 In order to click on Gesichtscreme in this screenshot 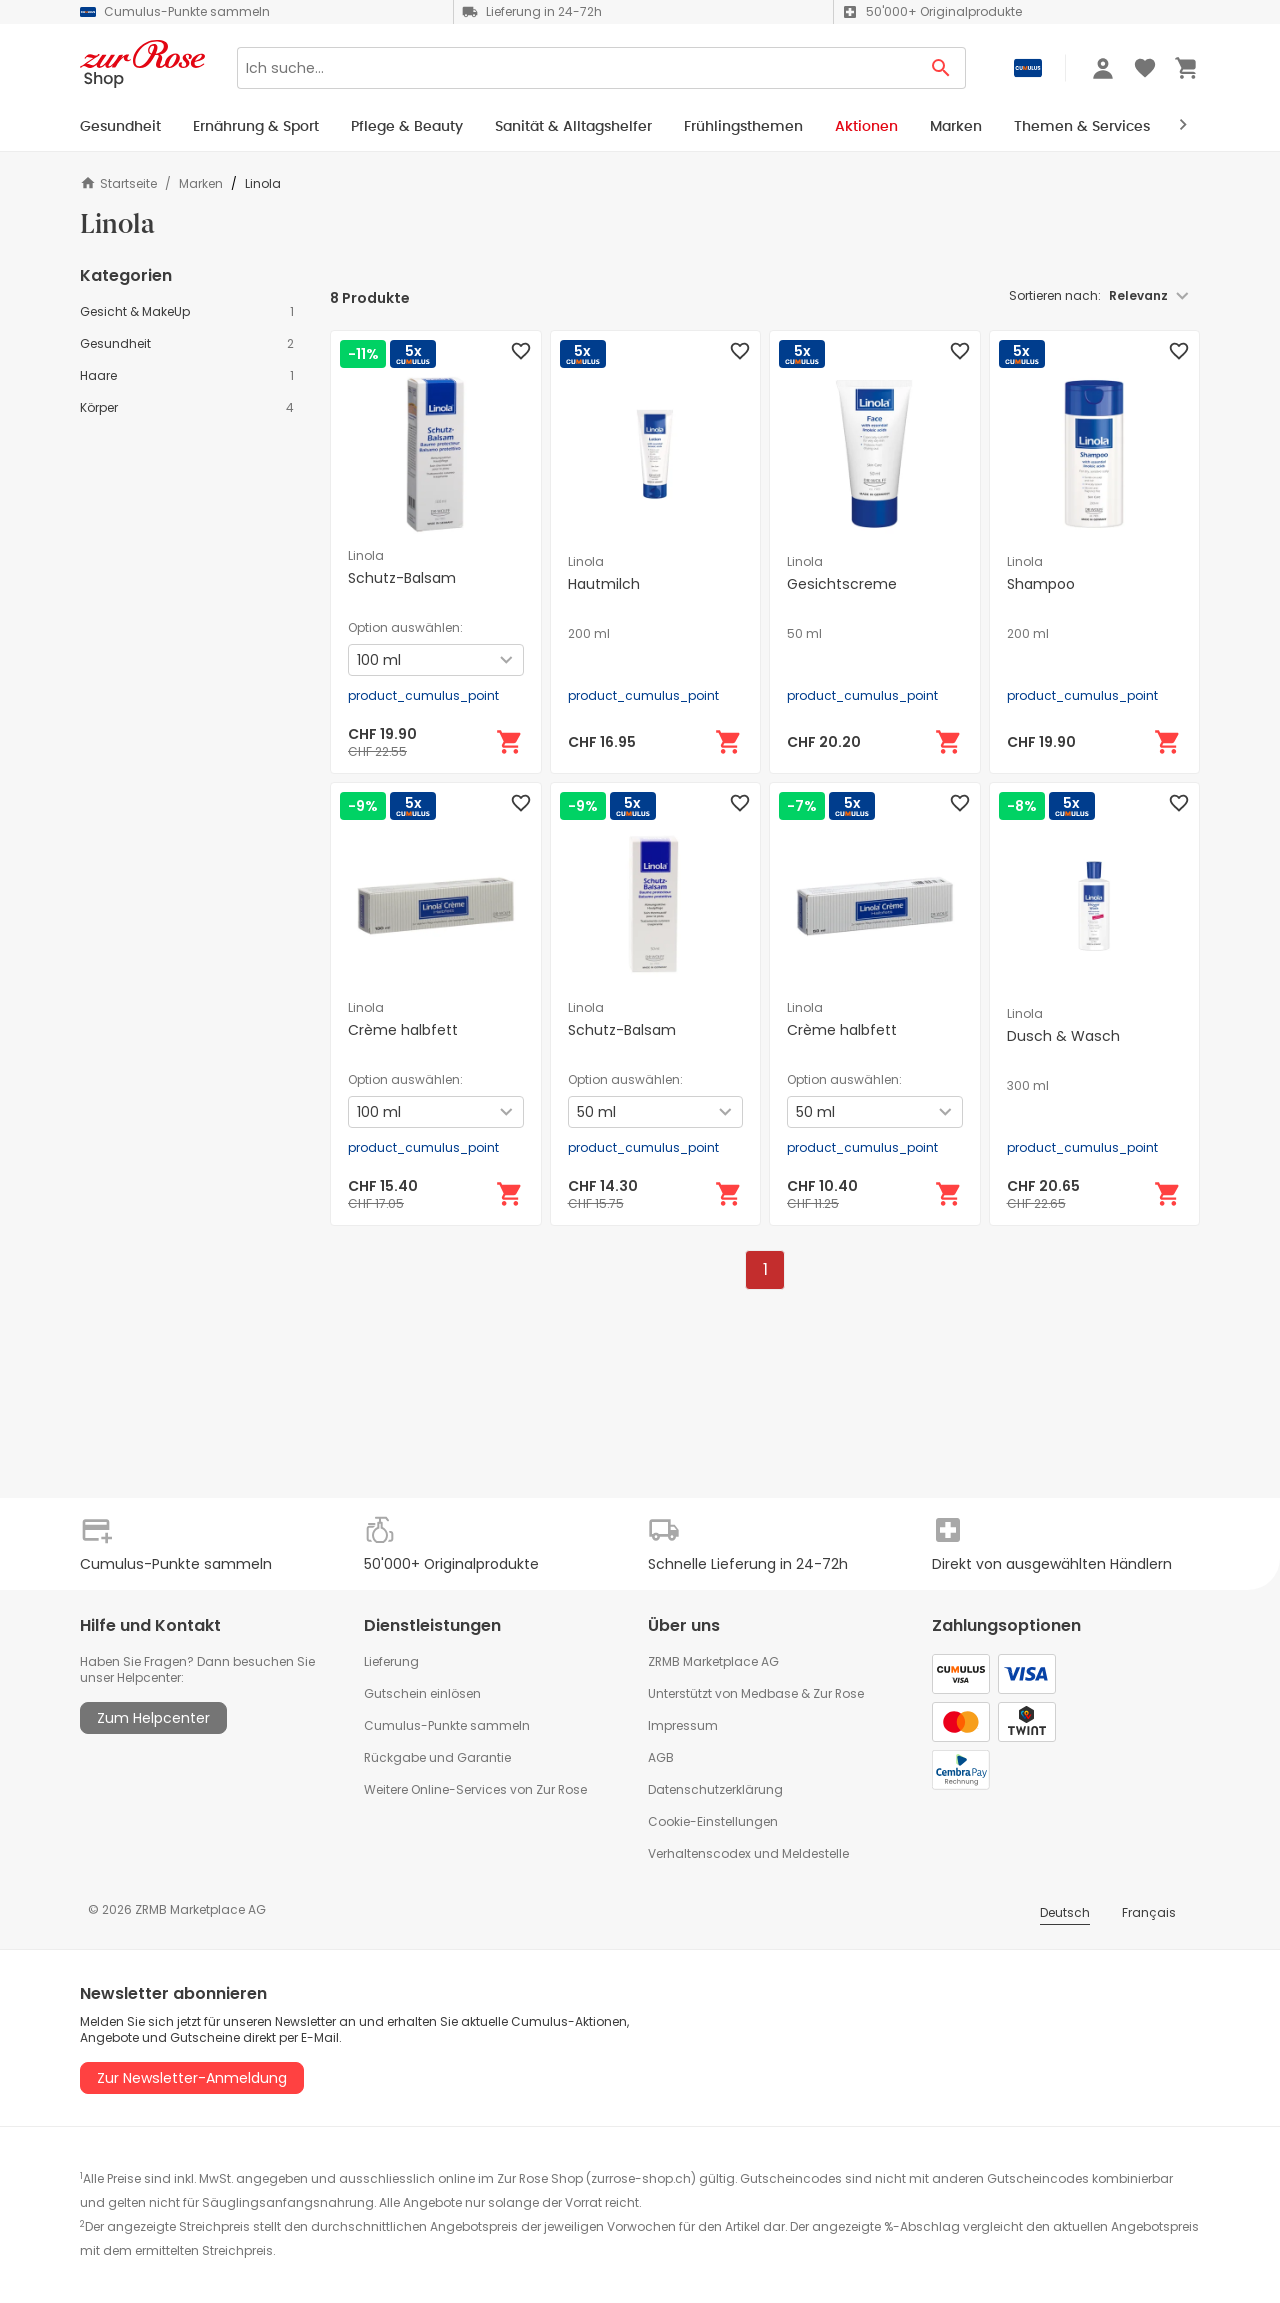, I will do `click(842, 584)`.